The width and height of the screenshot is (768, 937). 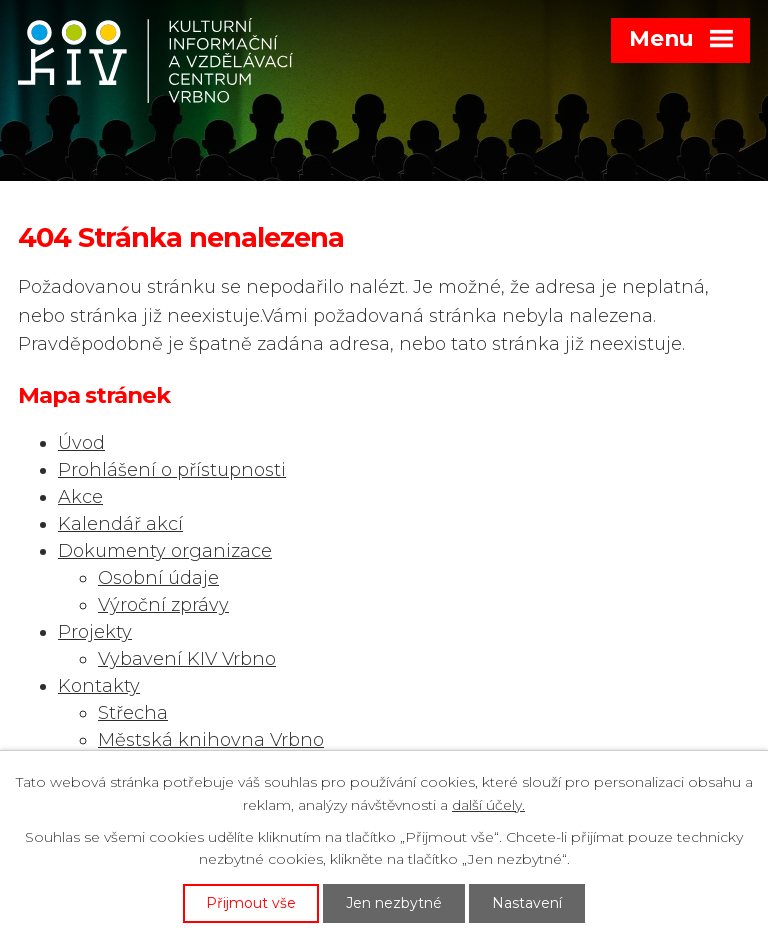 I want to click on Dokumenty organizace, so click(x=165, y=551).